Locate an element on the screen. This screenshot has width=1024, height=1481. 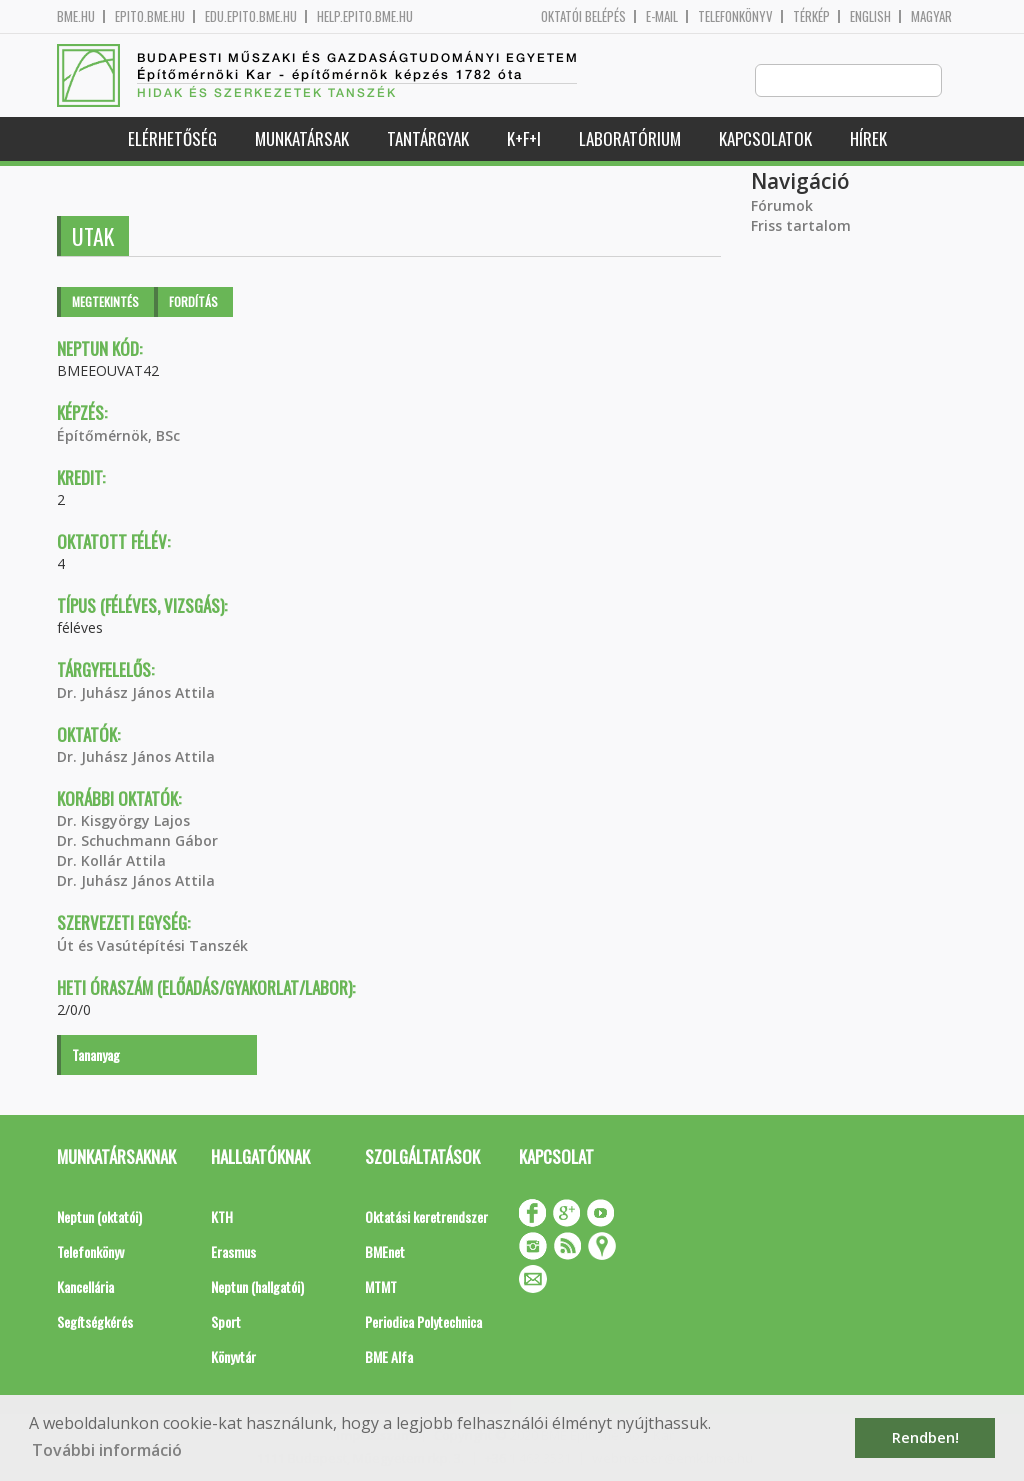
Periodica Polytechnica is located at coordinates (423, 1322).